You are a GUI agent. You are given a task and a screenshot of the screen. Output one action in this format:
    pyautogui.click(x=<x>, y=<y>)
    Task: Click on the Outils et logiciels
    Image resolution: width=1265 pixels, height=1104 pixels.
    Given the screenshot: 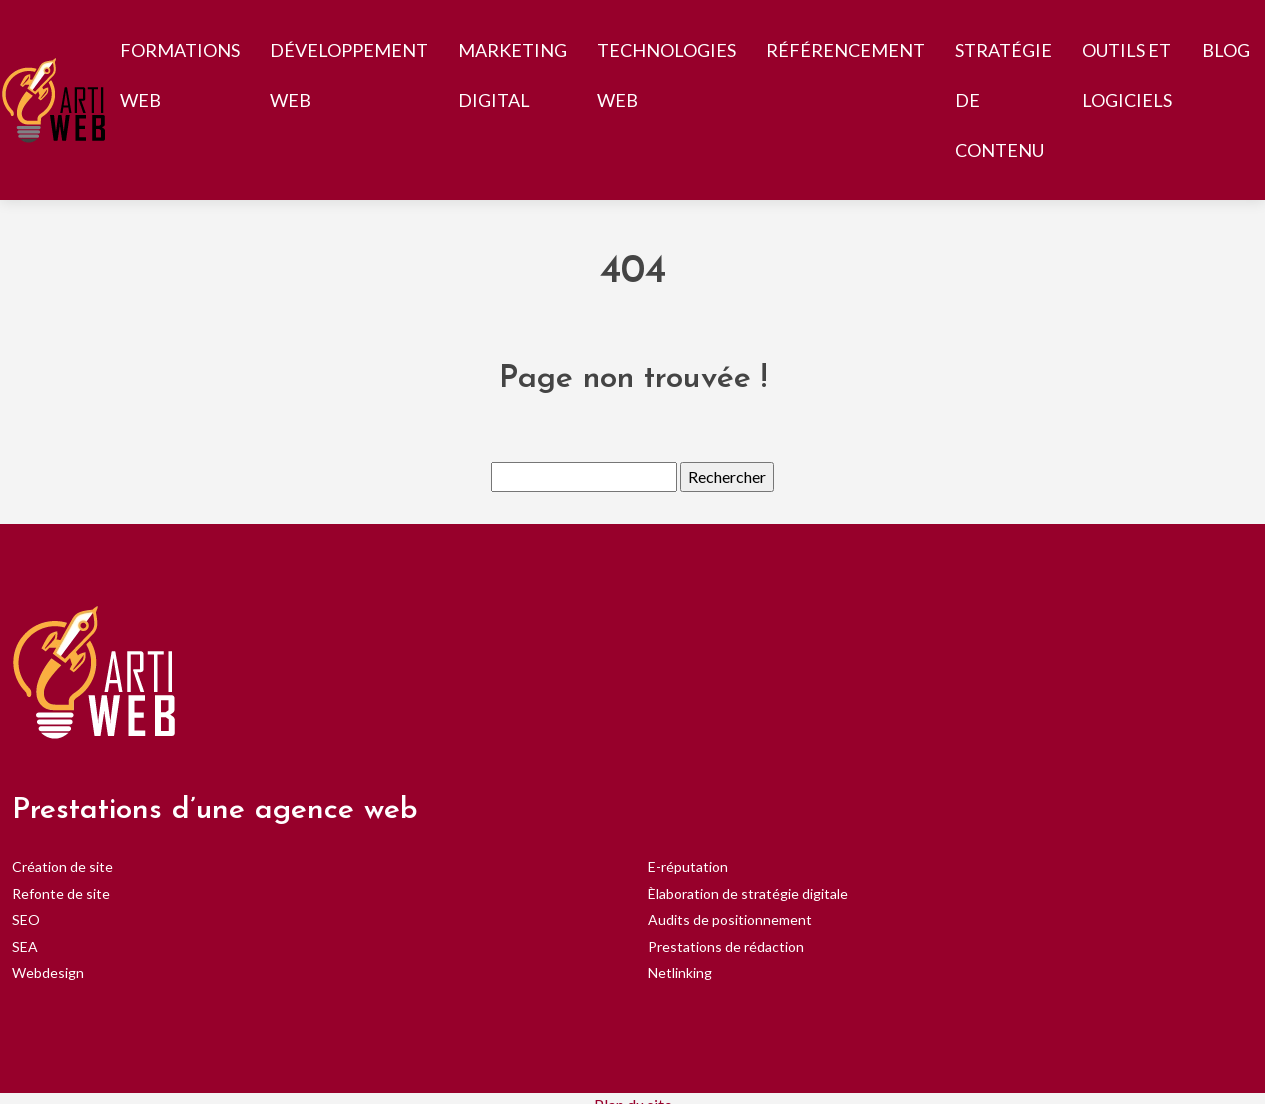 What is the action you would take?
    pyautogui.click(x=1127, y=75)
    